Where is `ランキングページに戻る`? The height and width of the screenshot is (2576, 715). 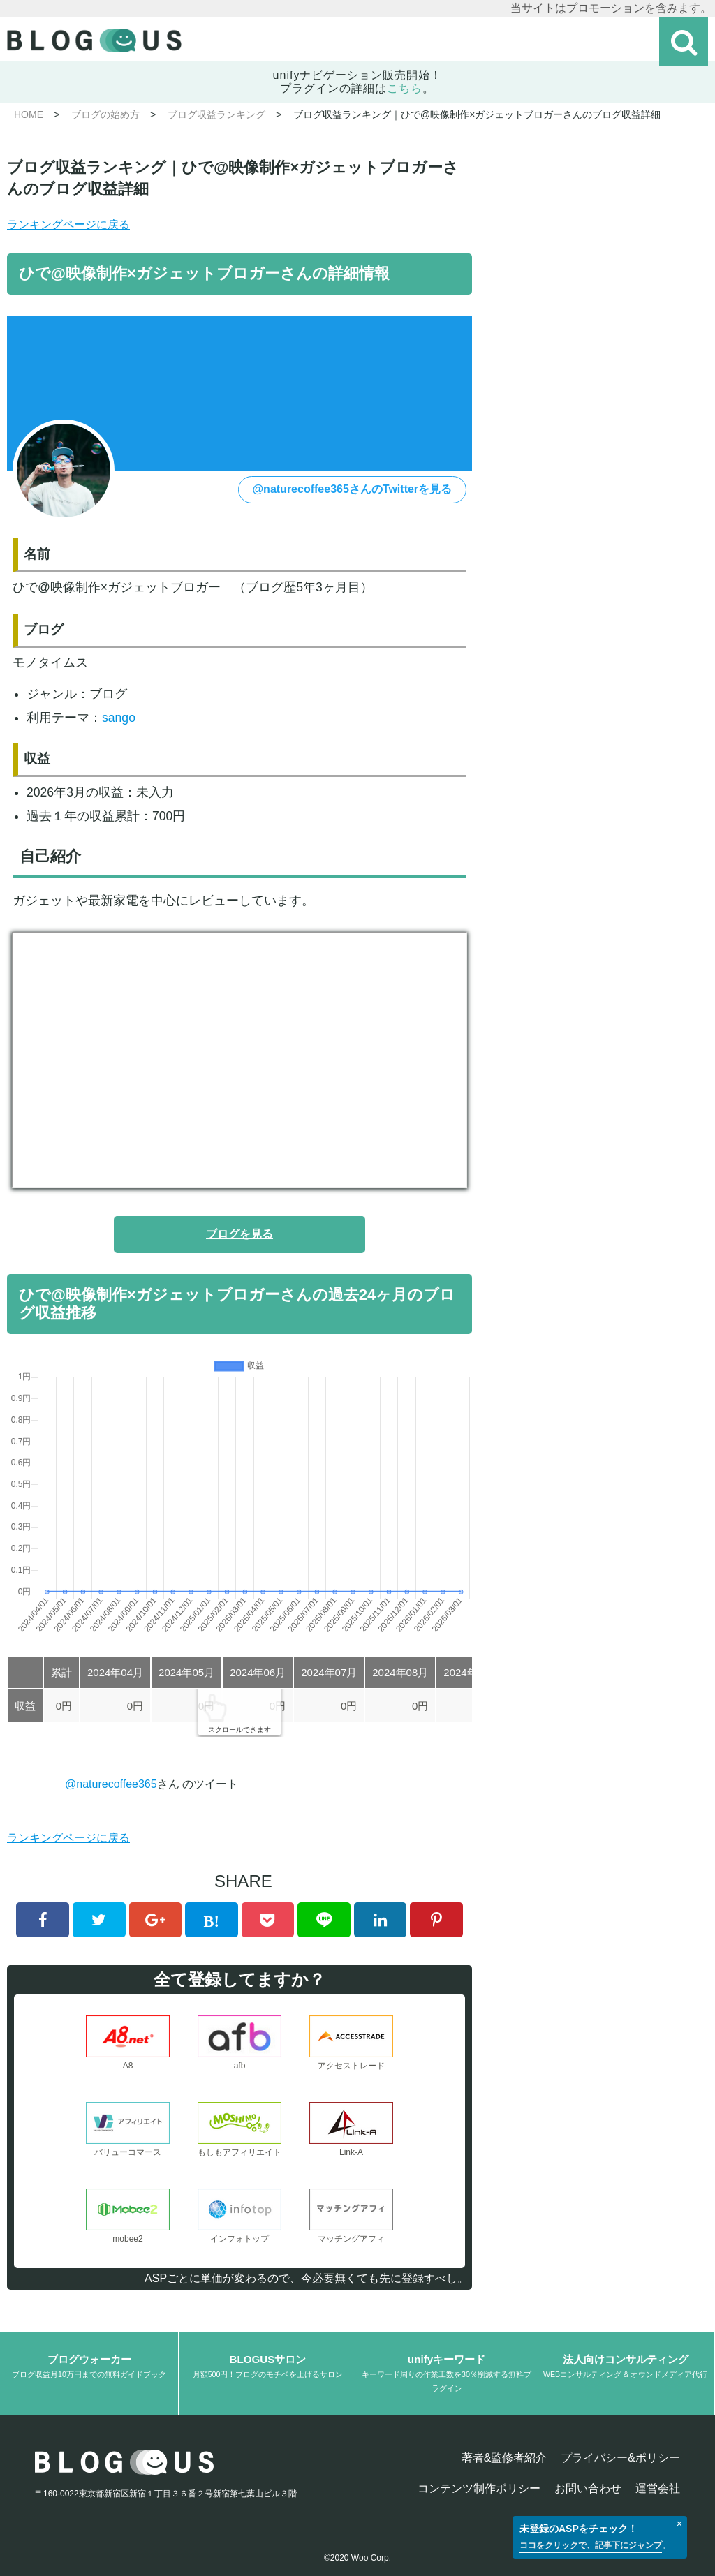 ランキングページに戻る is located at coordinates (68, 224).